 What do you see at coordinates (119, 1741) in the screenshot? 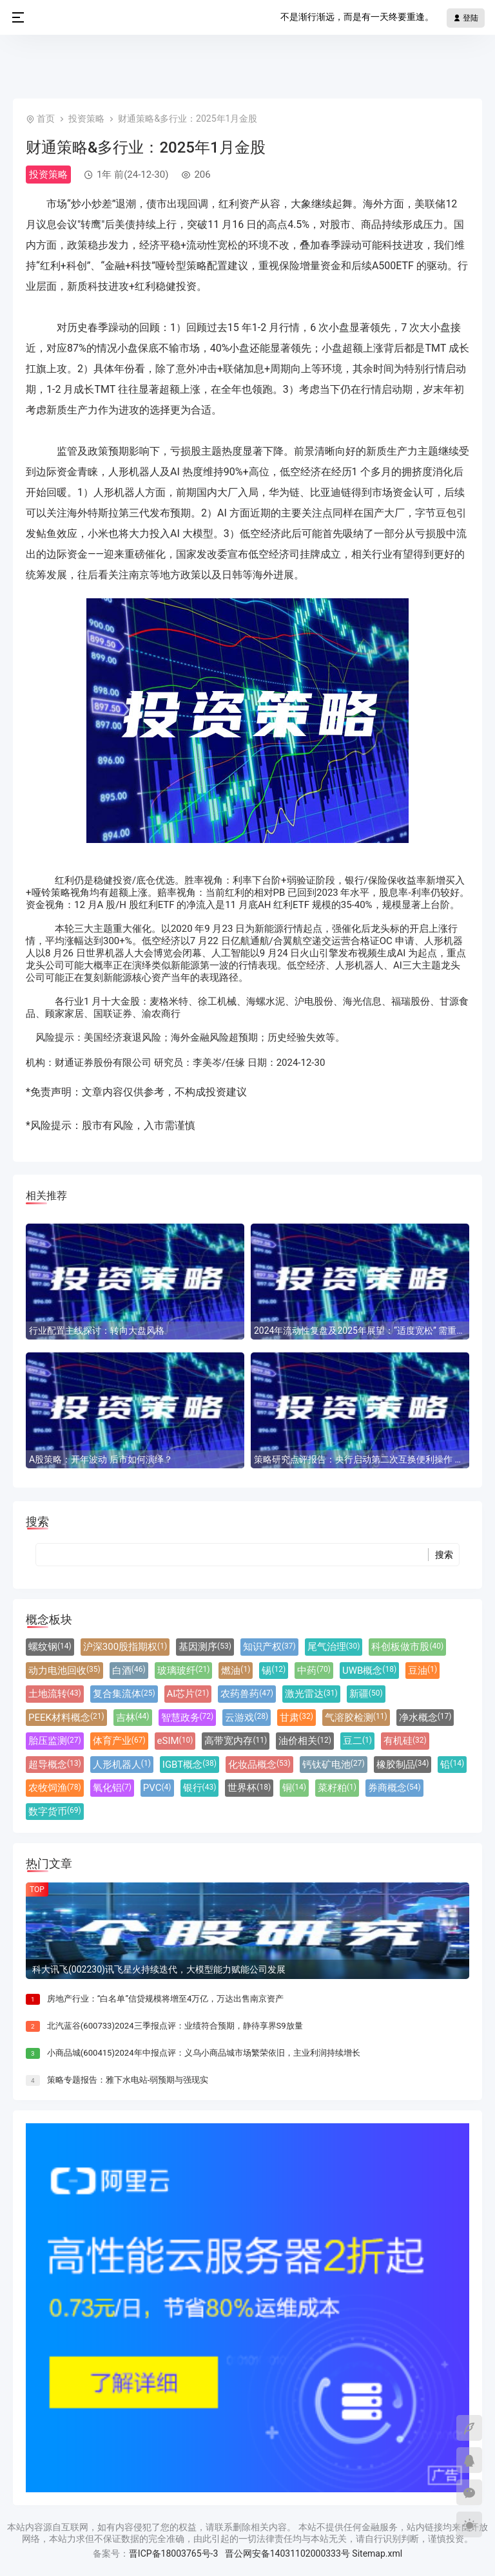
I see `体育产业` at bounding box center [119, 1741].